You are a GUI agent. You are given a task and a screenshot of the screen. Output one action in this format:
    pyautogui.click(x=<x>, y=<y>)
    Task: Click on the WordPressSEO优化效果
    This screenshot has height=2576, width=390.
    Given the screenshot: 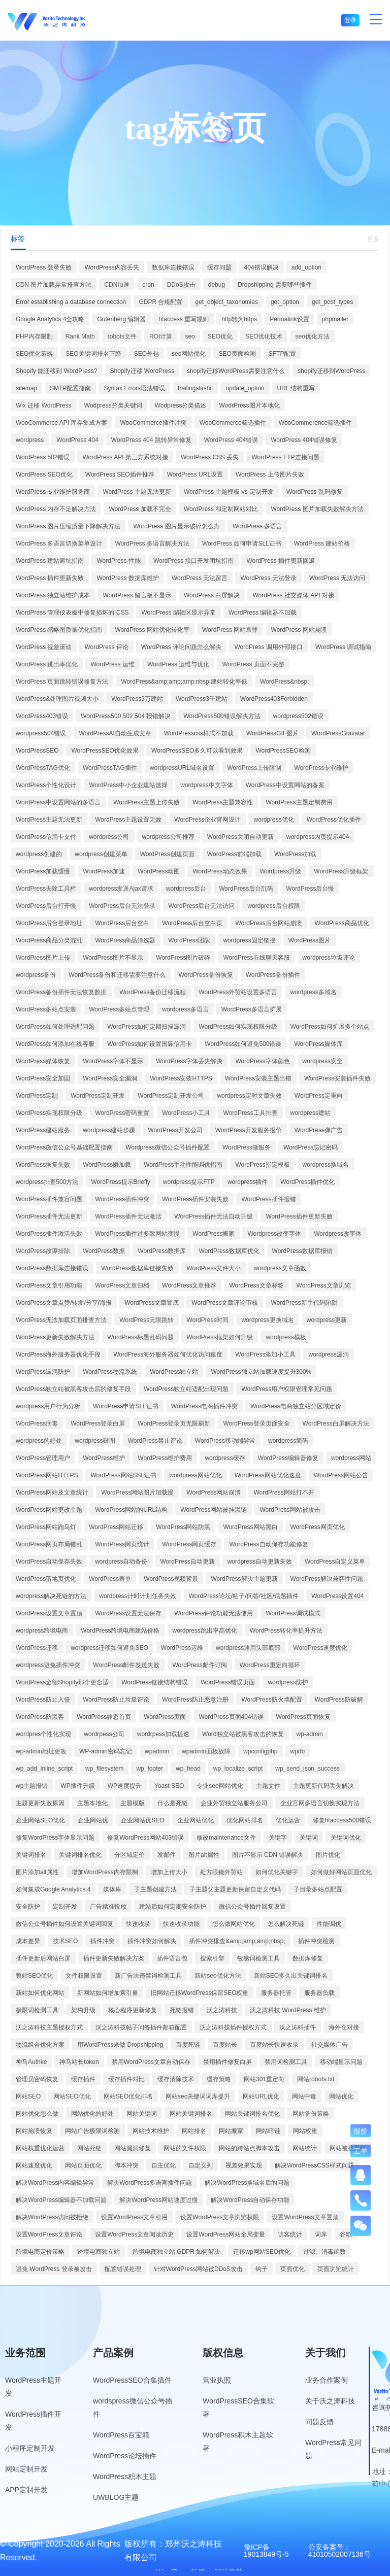 What is the action you would take?
    pyautogui.click(x=104, y=750)
    